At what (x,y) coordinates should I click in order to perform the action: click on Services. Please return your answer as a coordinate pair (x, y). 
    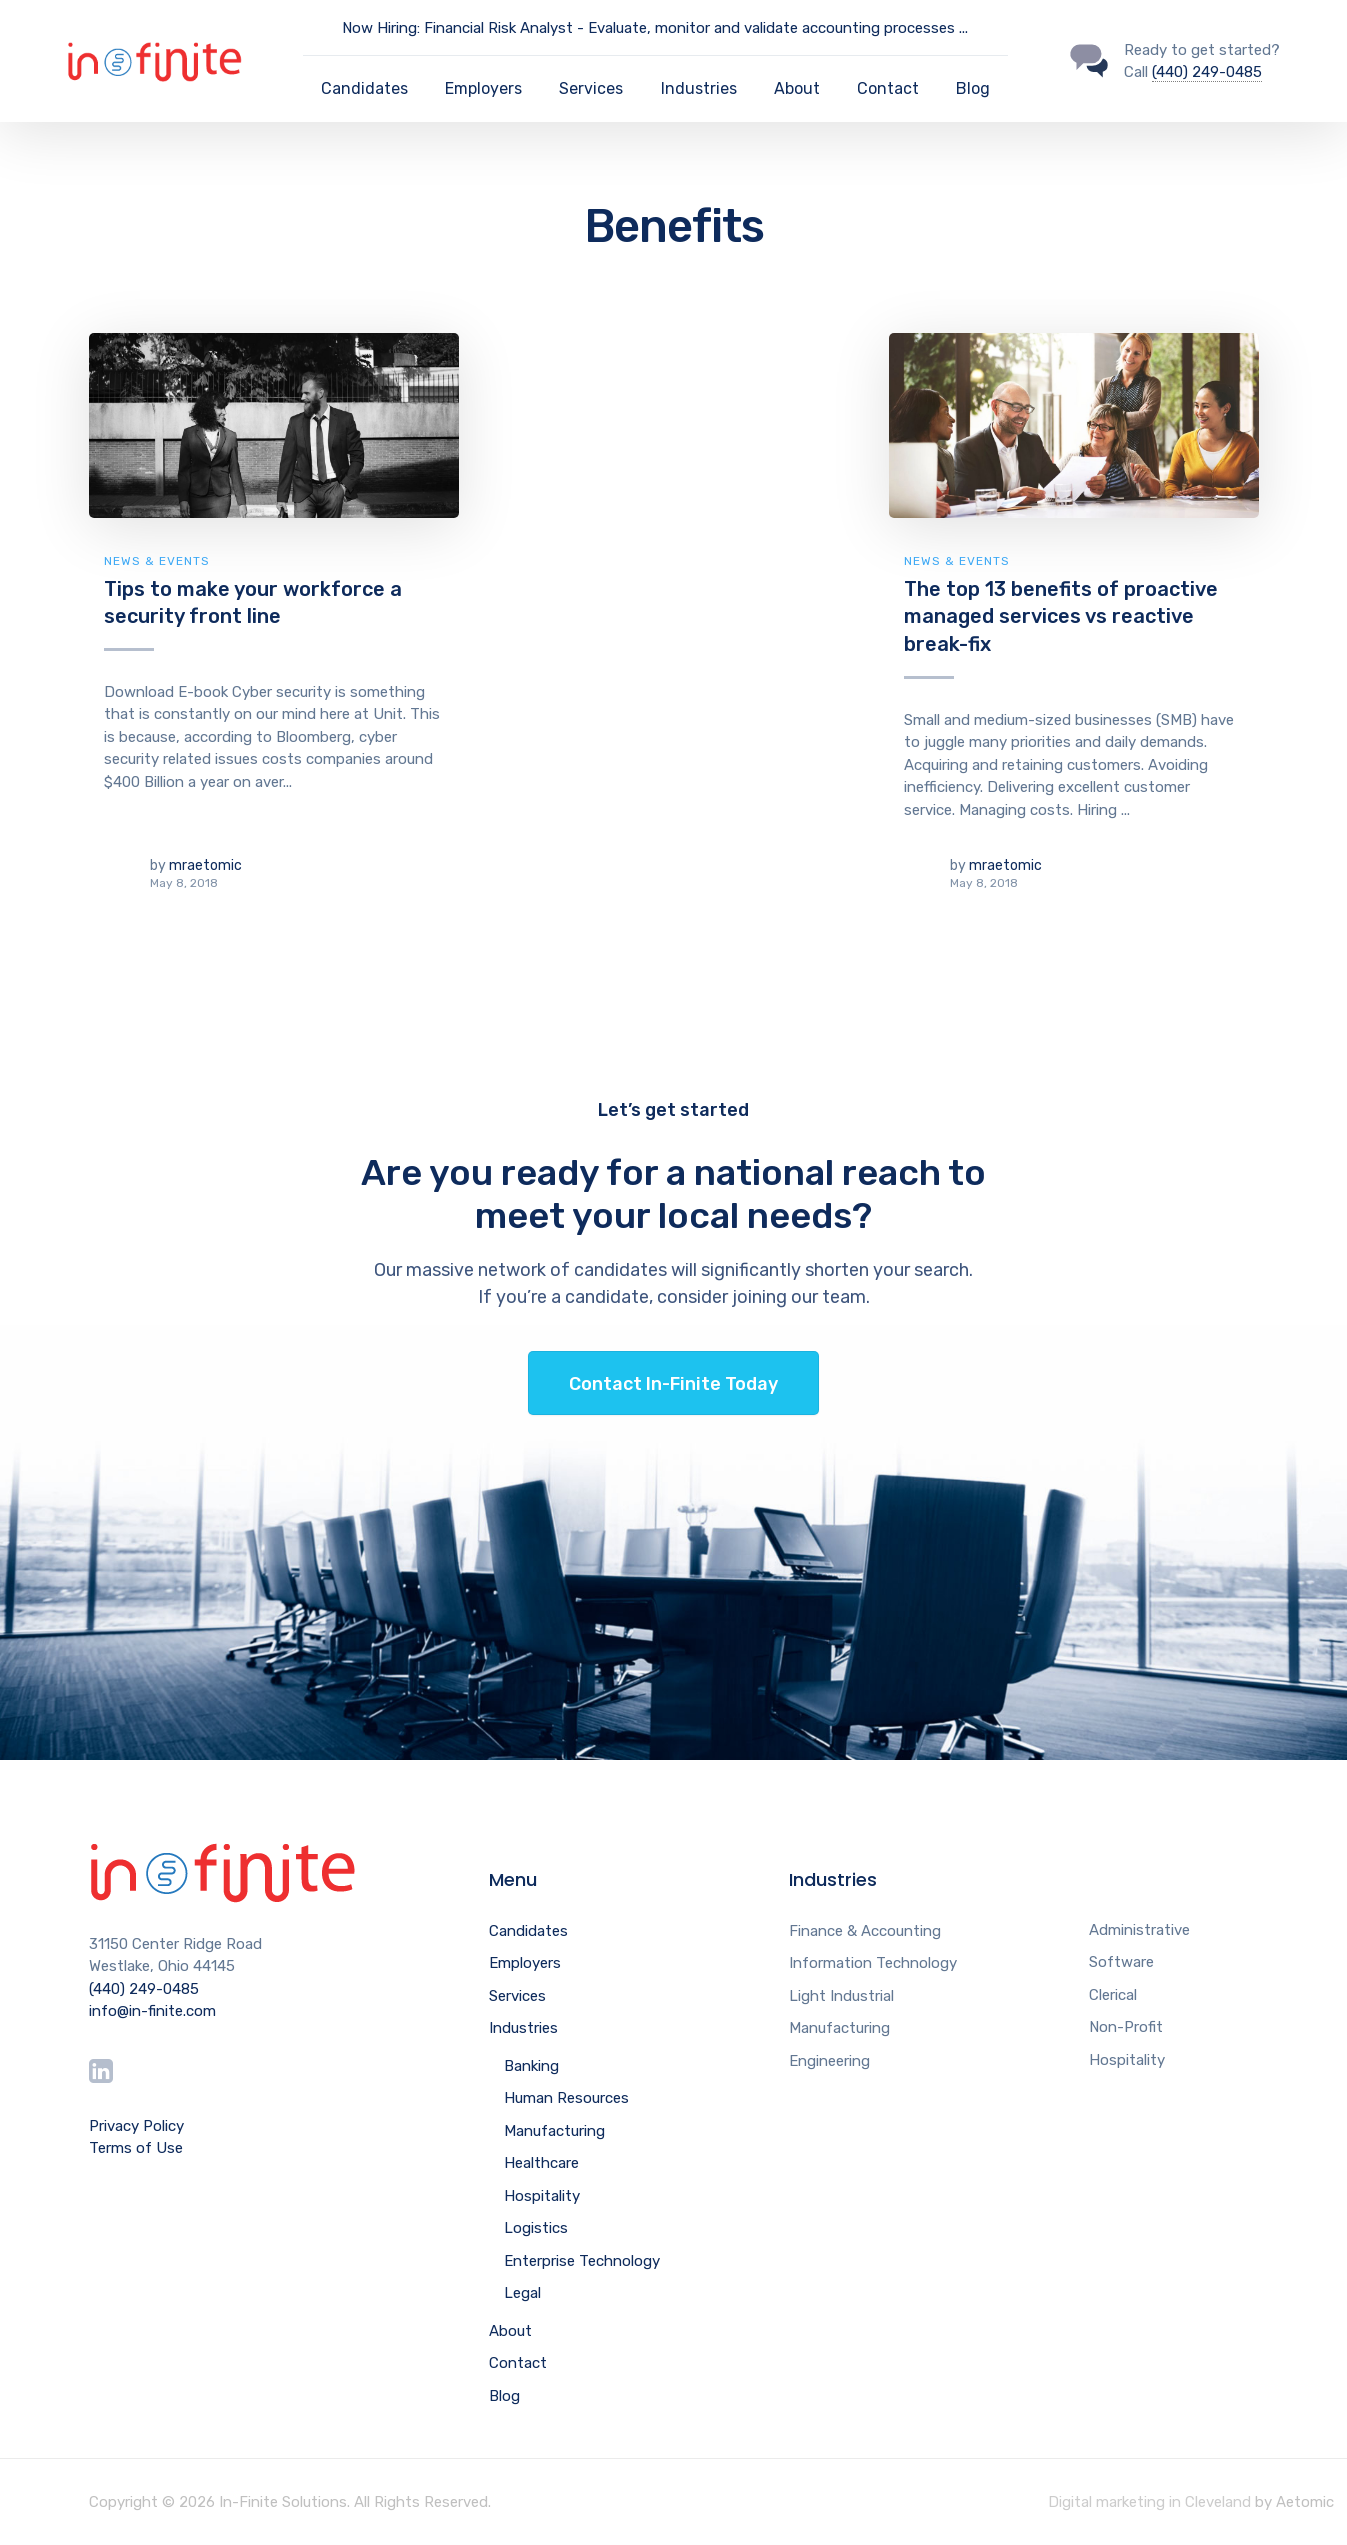
    Looking at the image, I should click on (591, 88).